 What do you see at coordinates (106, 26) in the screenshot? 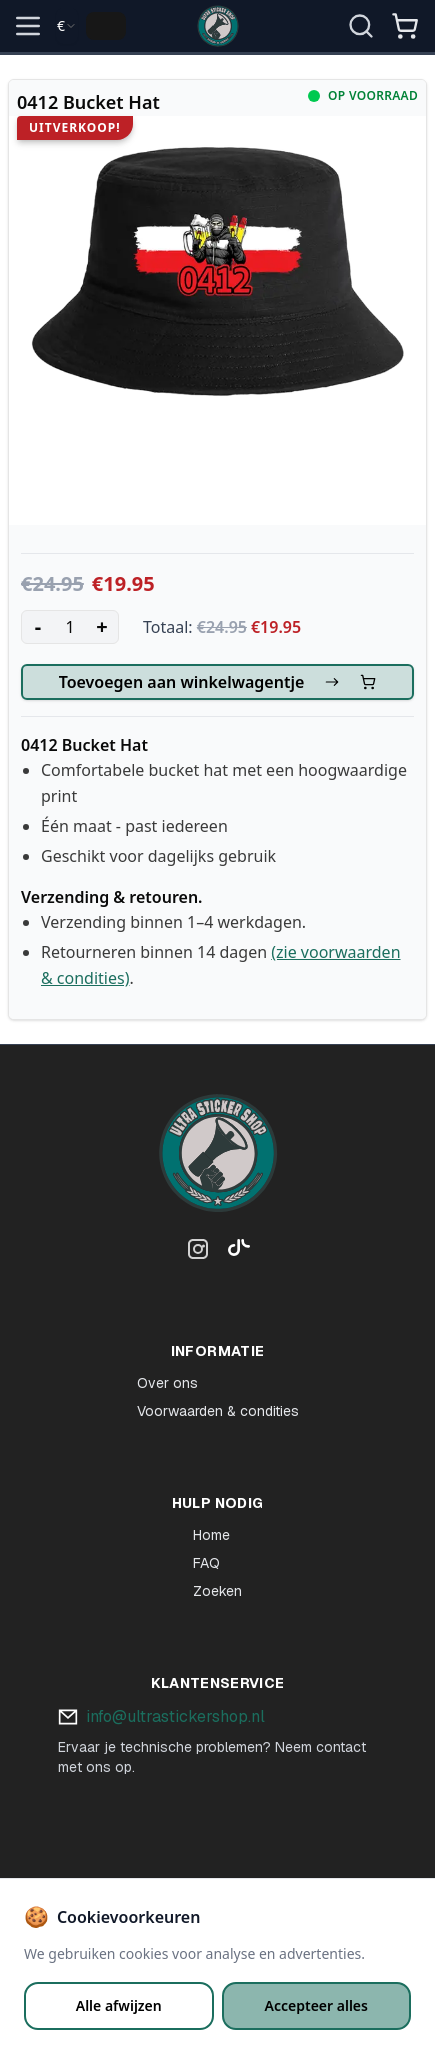
I see `[Change language]` at bounding box center [106, 26].